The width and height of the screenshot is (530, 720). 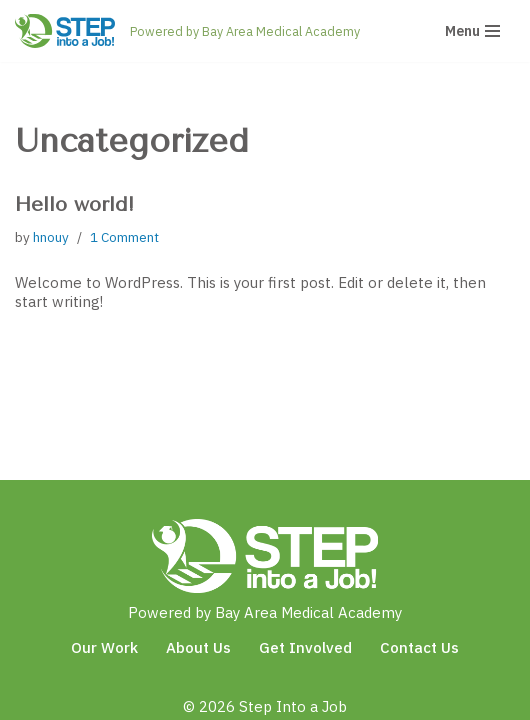 I want to click on hnouy, so click(x=51, y=237).